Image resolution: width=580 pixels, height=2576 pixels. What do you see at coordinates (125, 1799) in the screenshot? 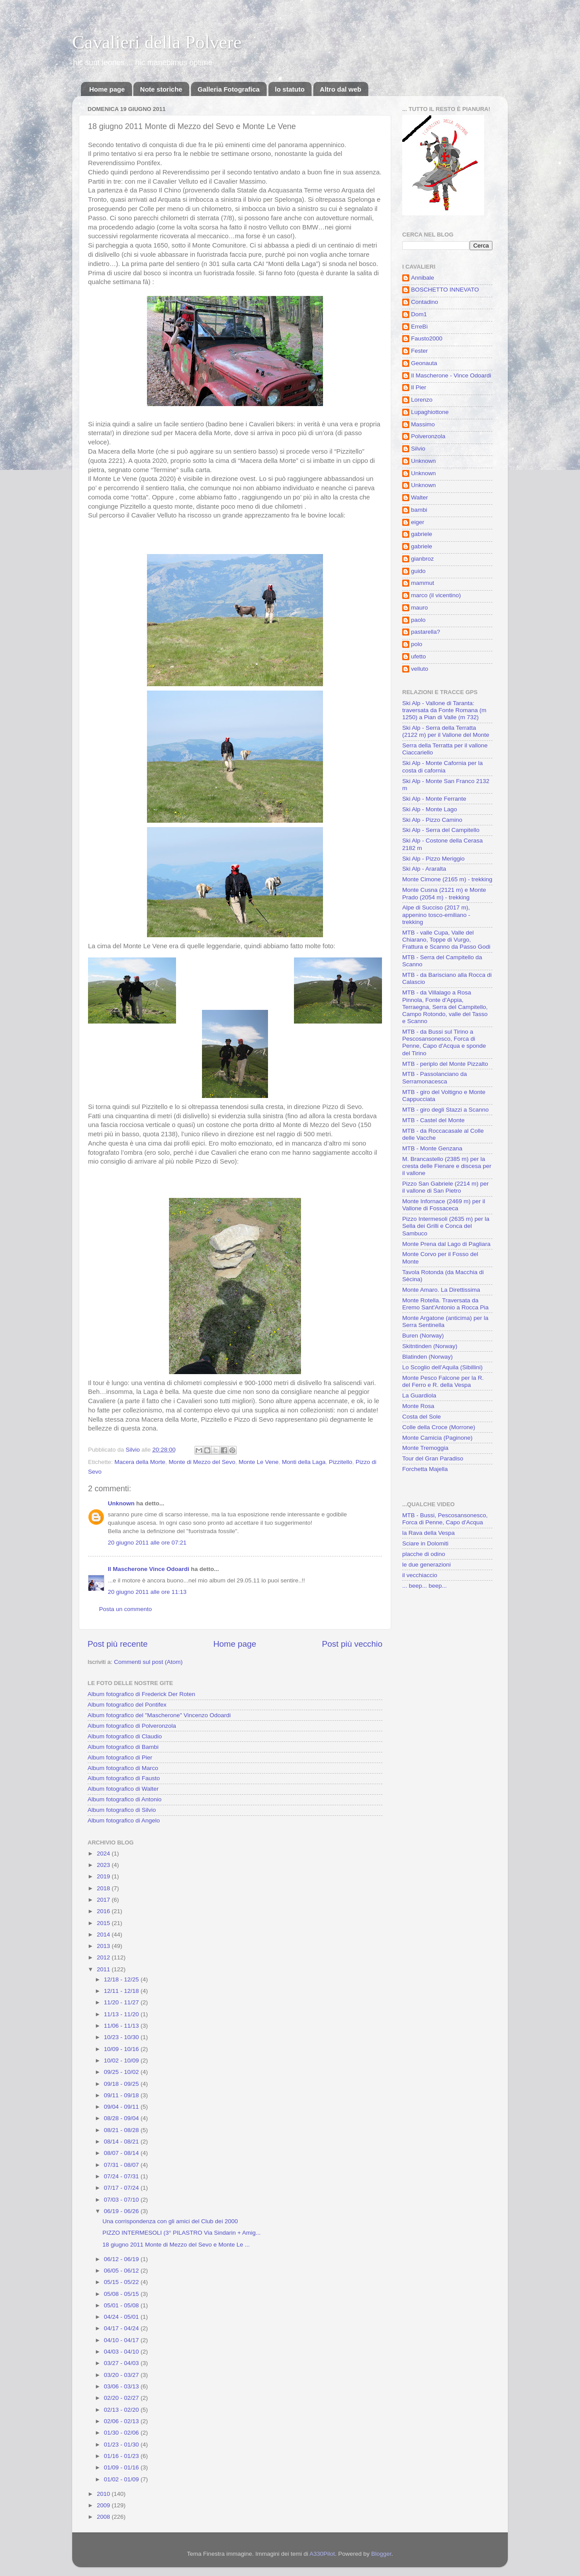
I see `Album fotografico di Antonio` at bounding box center [125, 1799].